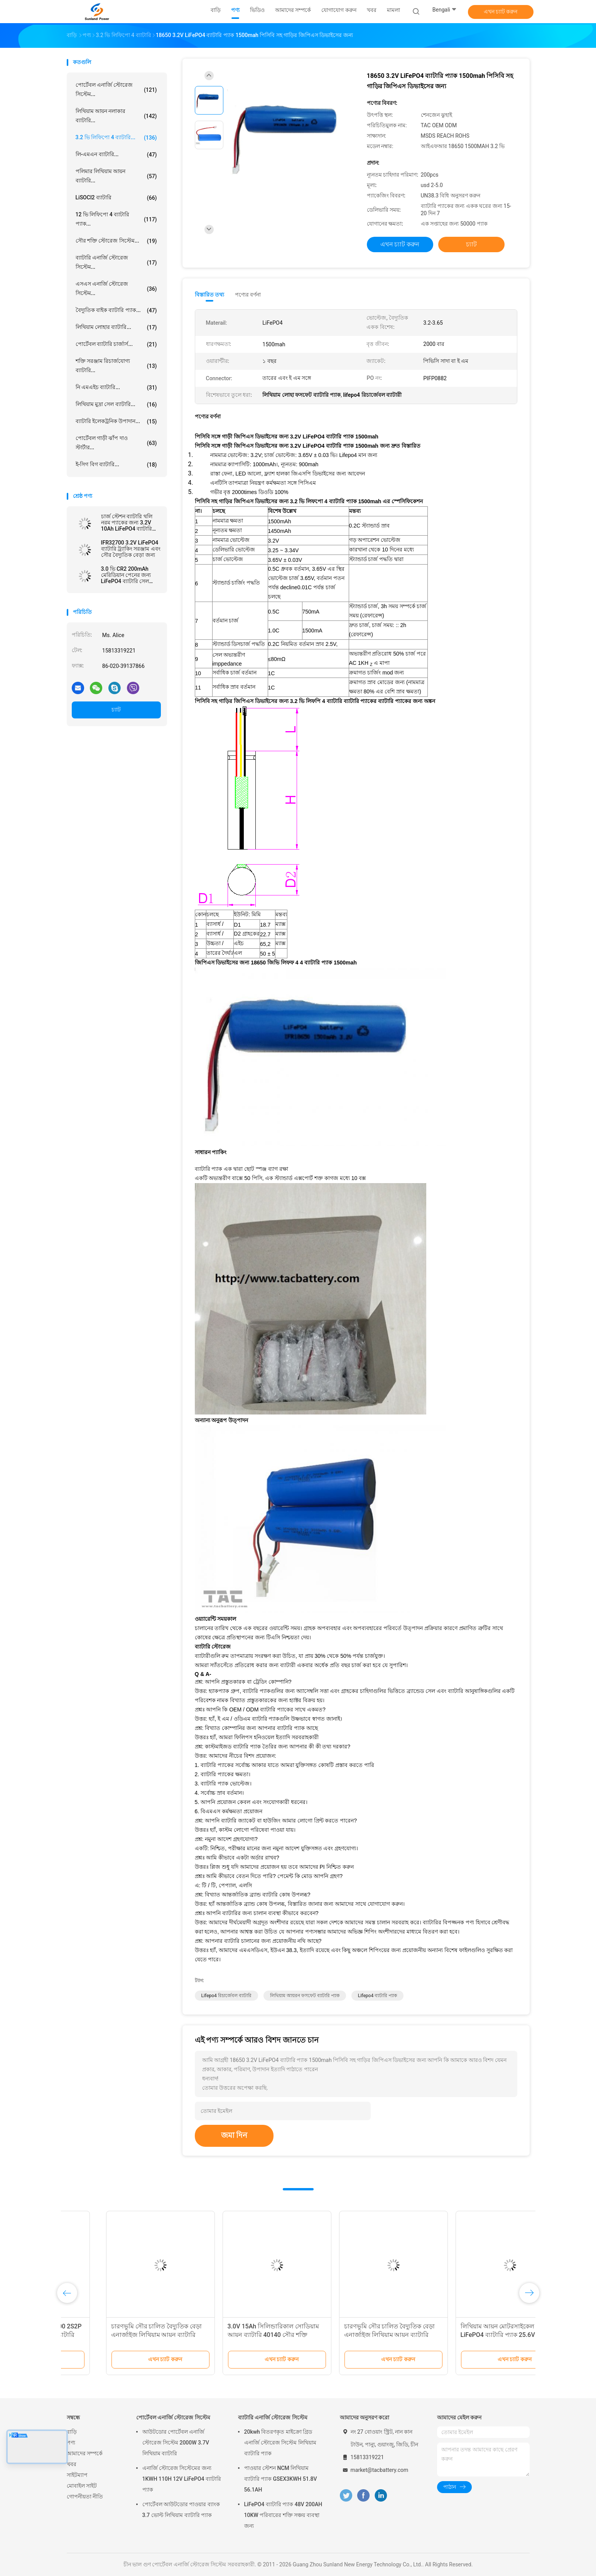 Image resolution: width=596 pixels, height=2576 pixels. I want to click on পলিমার লিথিয়াম আয়ন ব্যাটারি..., so click(116, 176).